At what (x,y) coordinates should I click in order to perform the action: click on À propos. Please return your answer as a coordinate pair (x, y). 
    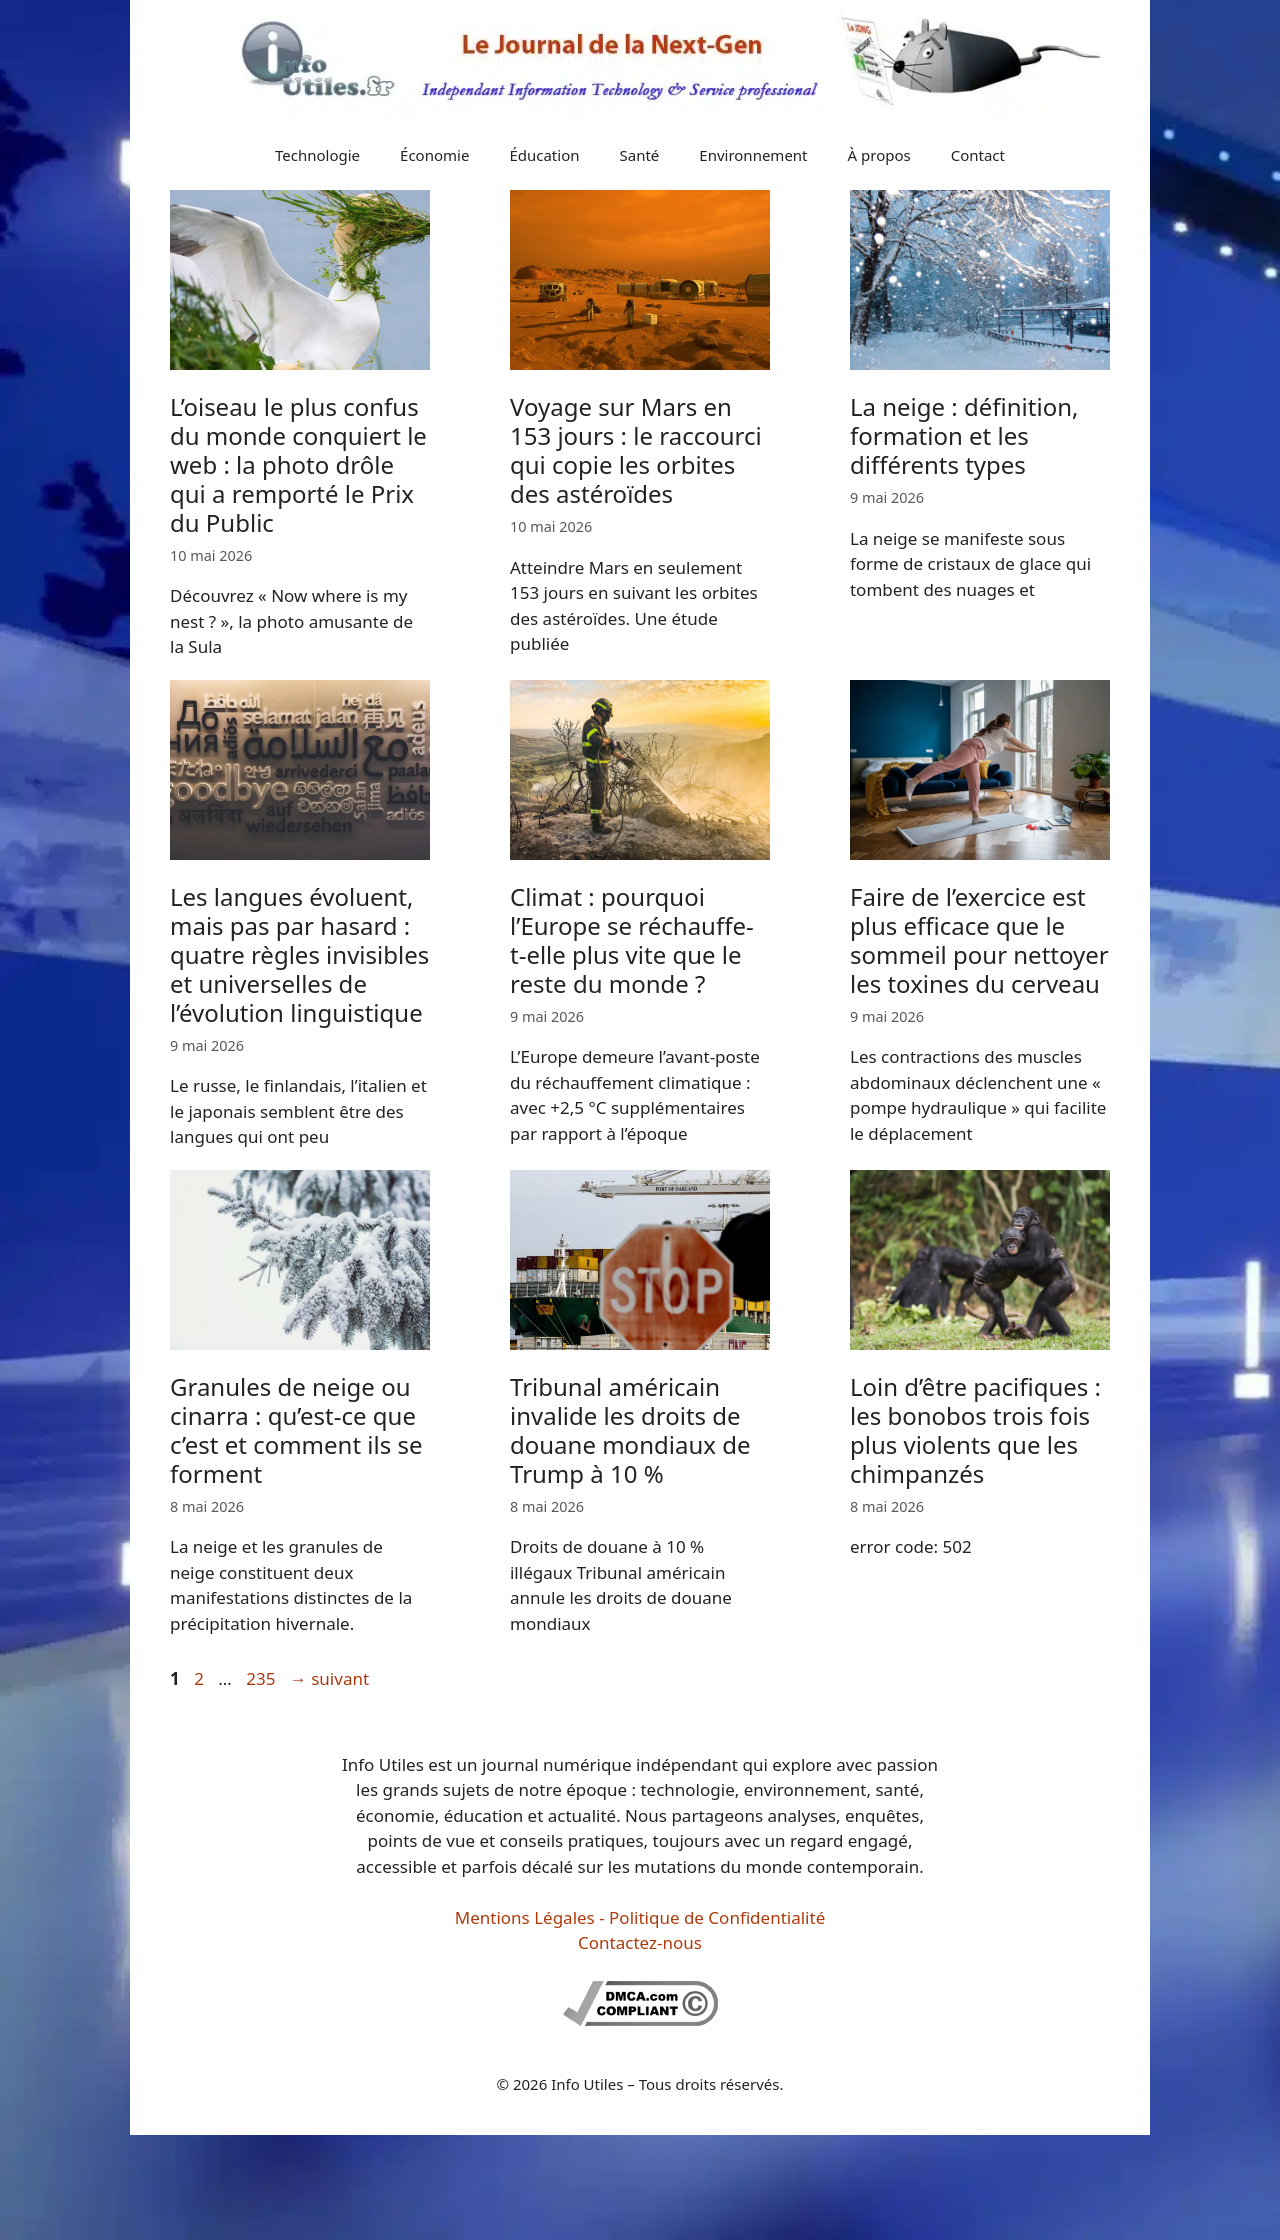
    Looking at the image, I should click on (879, 155).